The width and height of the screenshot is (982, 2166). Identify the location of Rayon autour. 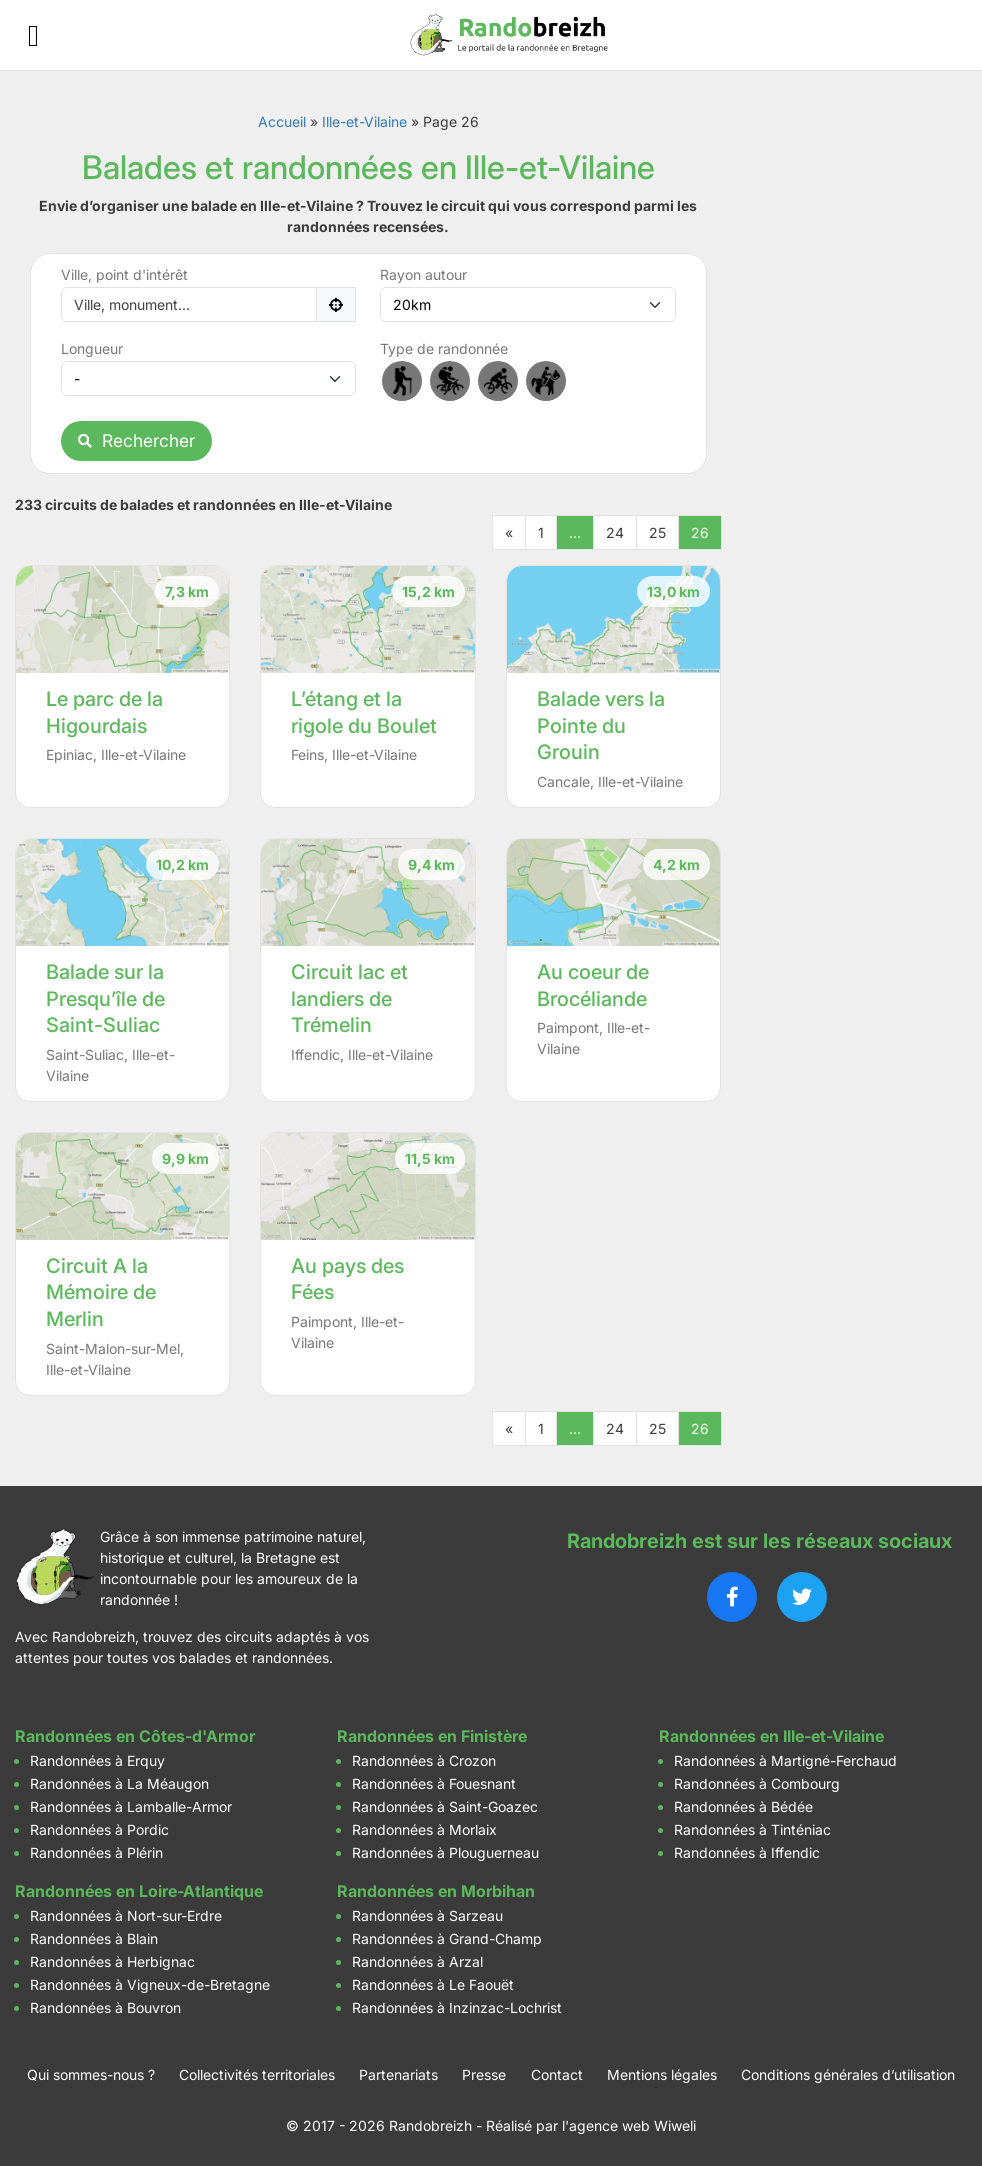
(423, 274).